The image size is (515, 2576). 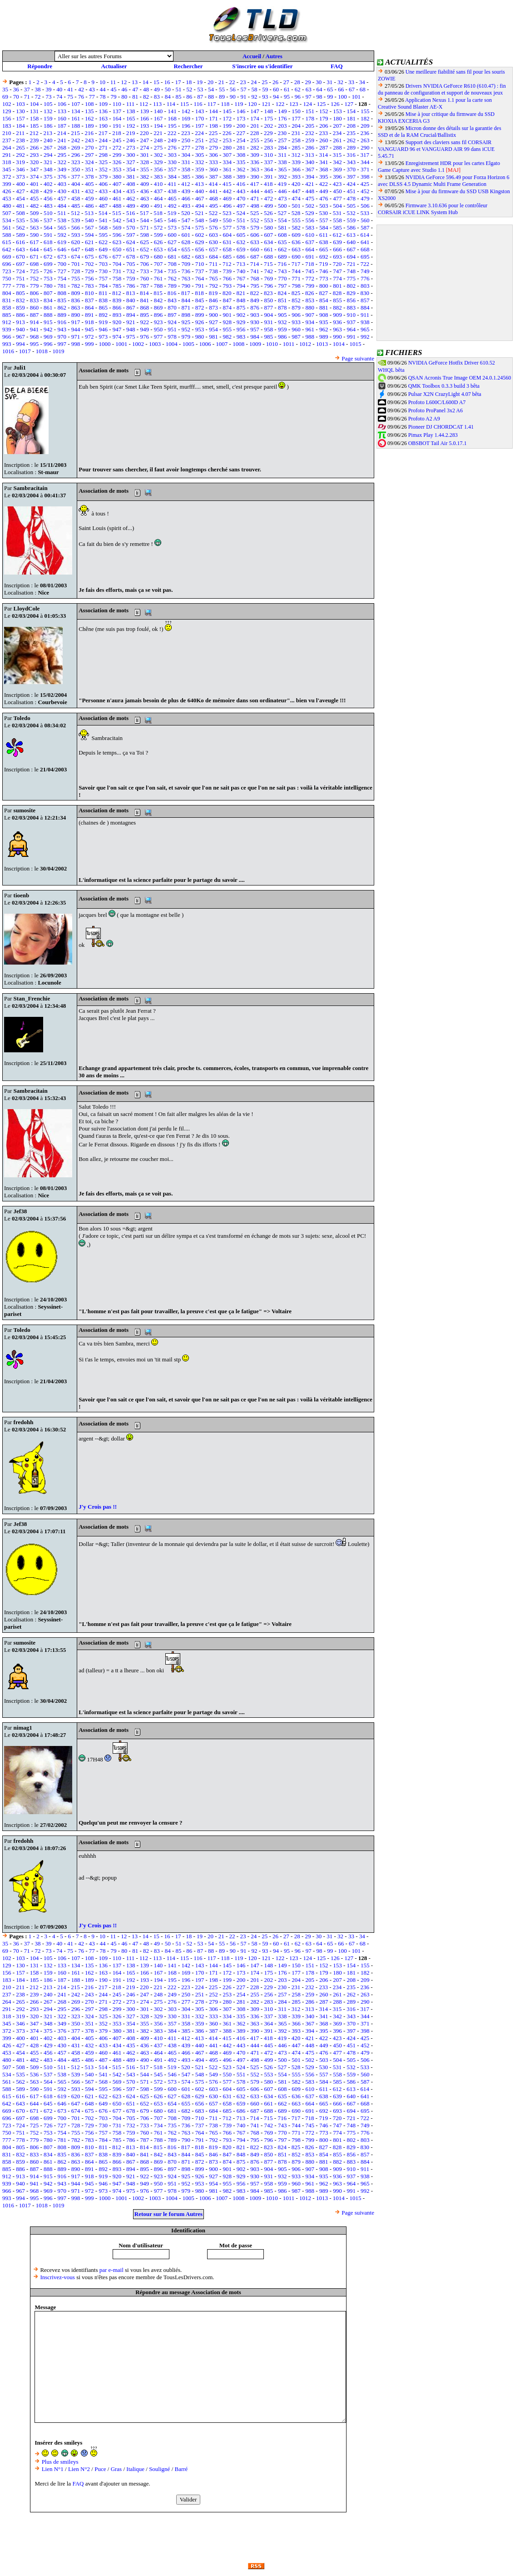 What do you see at coordinates (6, 169) in the screenshot?
I see `345` at bounding box center [6, 169].